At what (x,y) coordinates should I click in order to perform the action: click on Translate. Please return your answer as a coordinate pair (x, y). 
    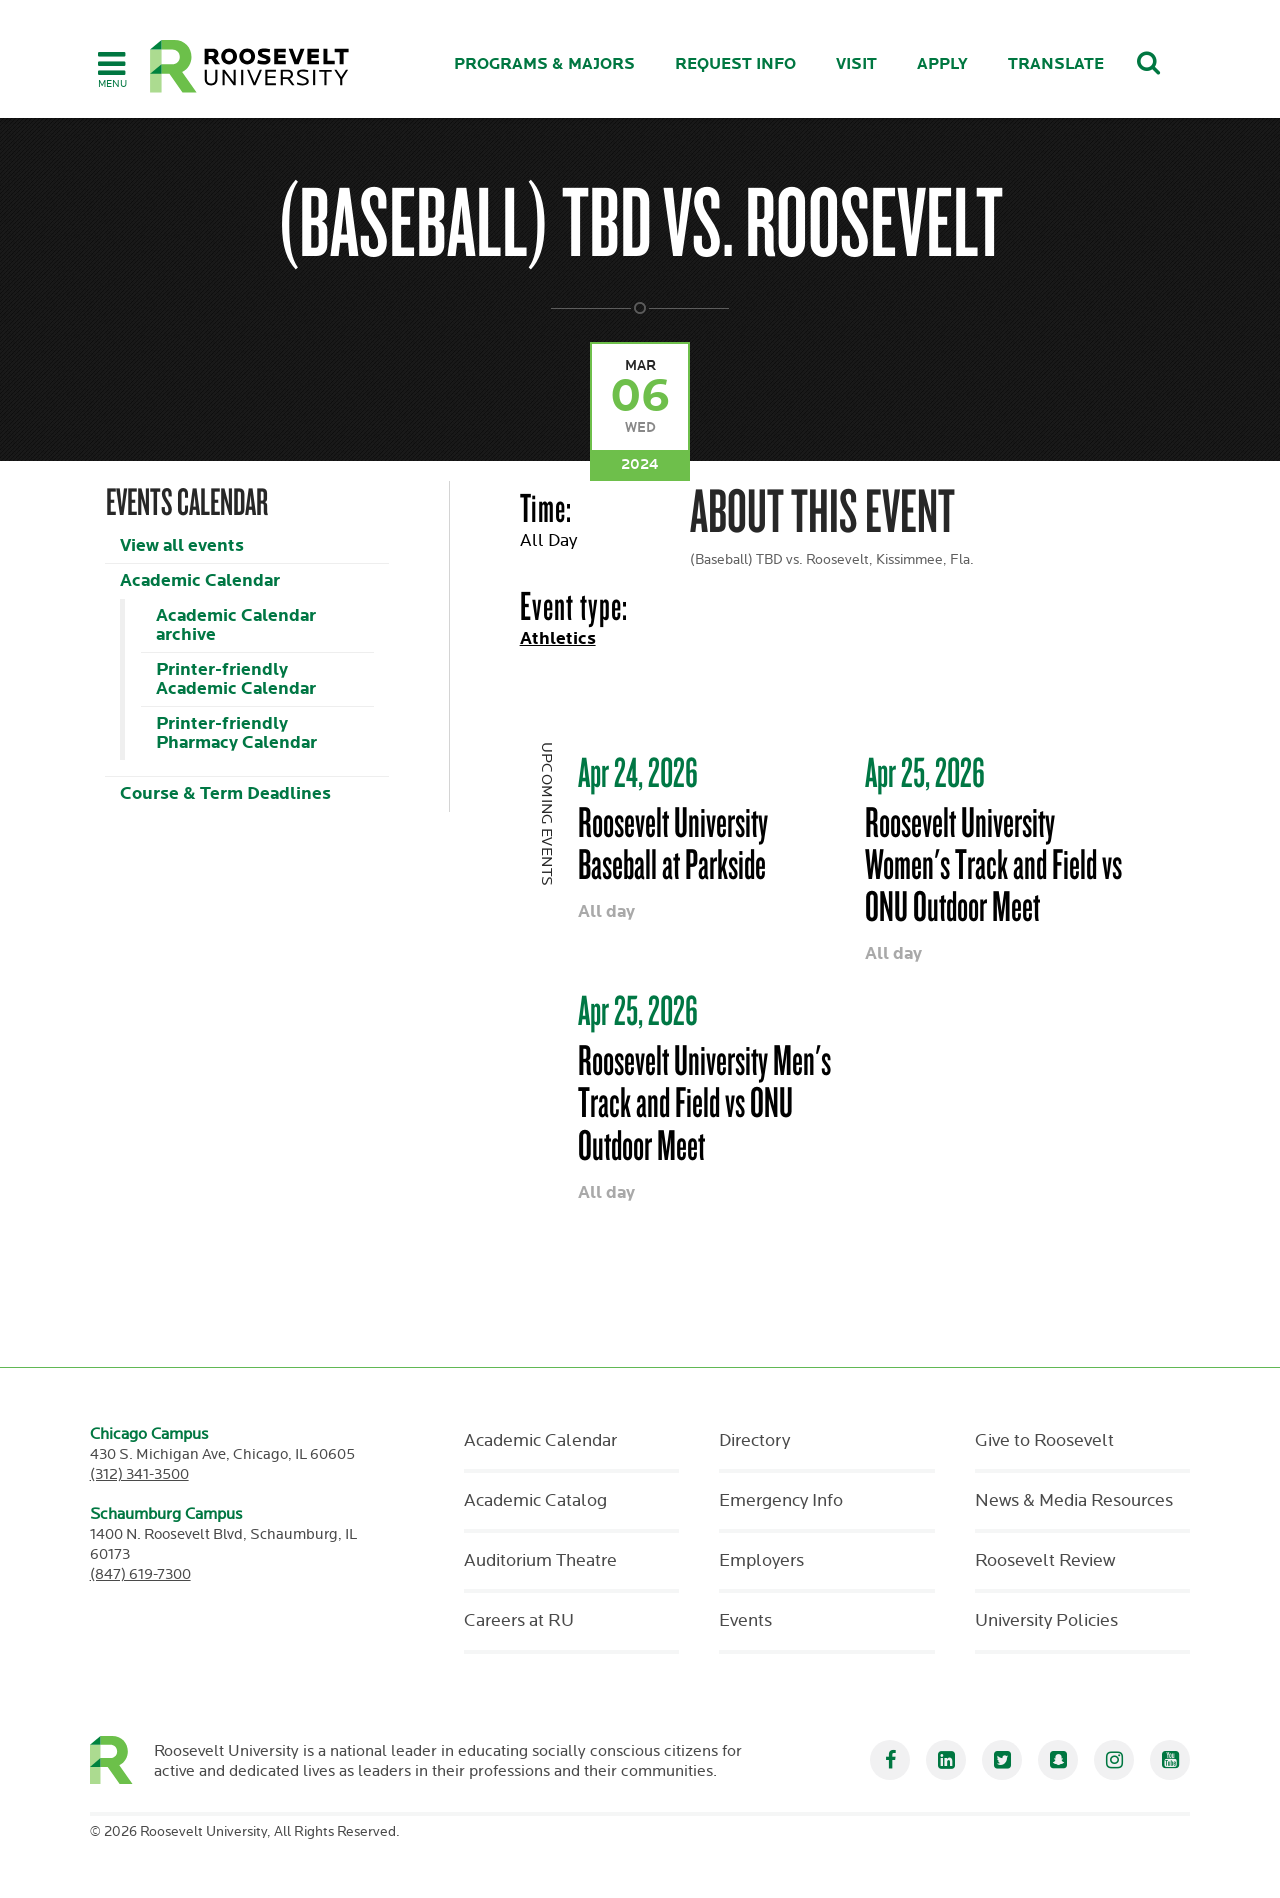
    Looking at the image, I should click on (1056, 64).